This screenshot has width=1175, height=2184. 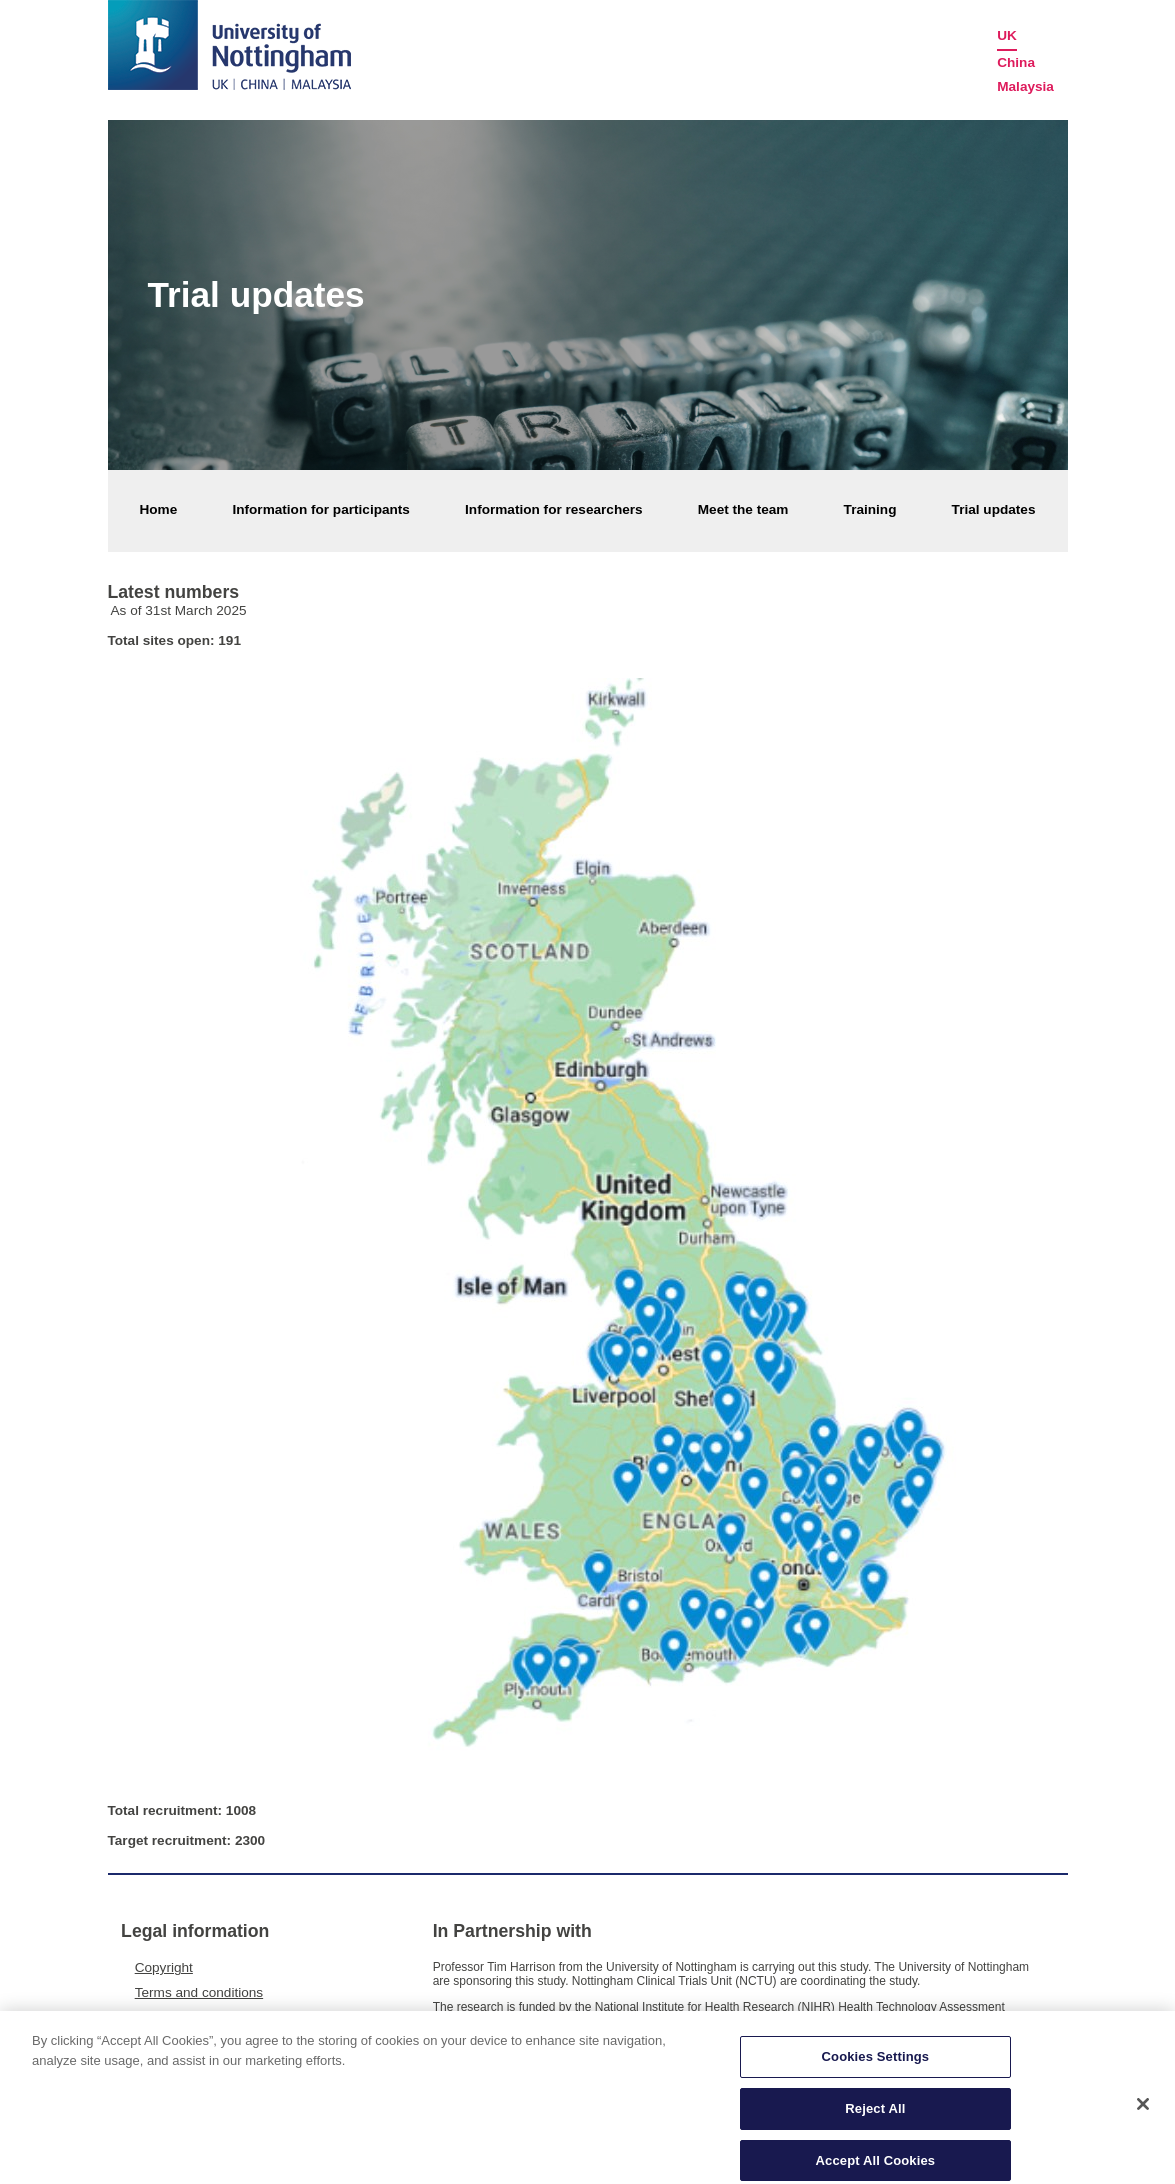 I want to click on Privacy, so click(x=157, y=2017).